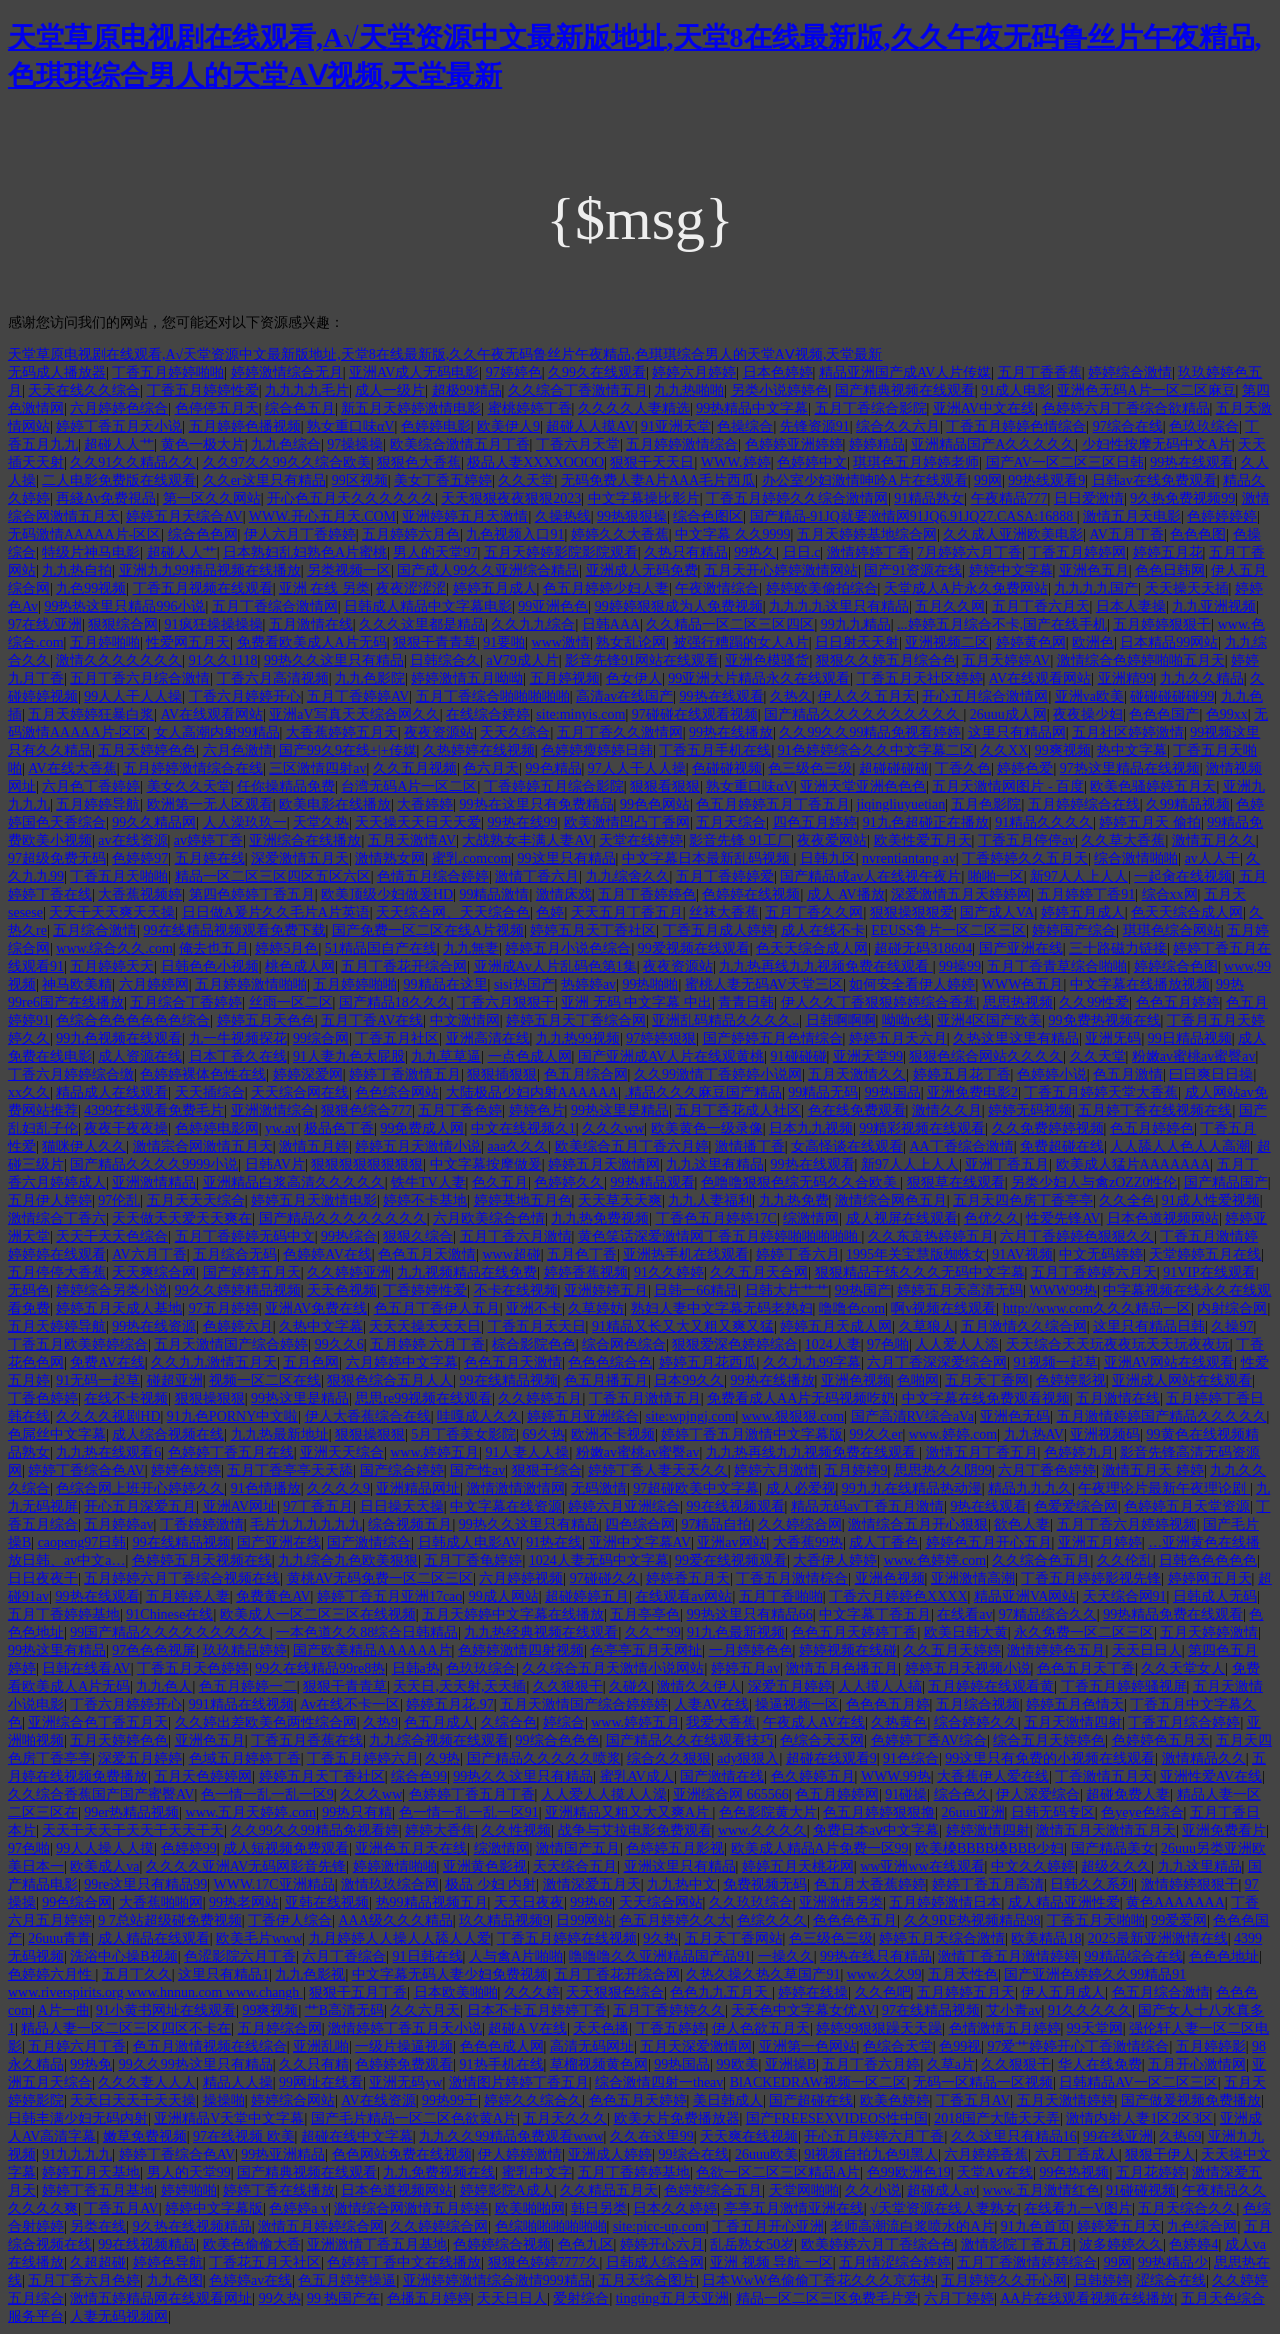 This screenshot has height=2334, width=1280. Describe the element at coordinates (1214, 840) in the screenshot. I see `激情五月久久` at that location.